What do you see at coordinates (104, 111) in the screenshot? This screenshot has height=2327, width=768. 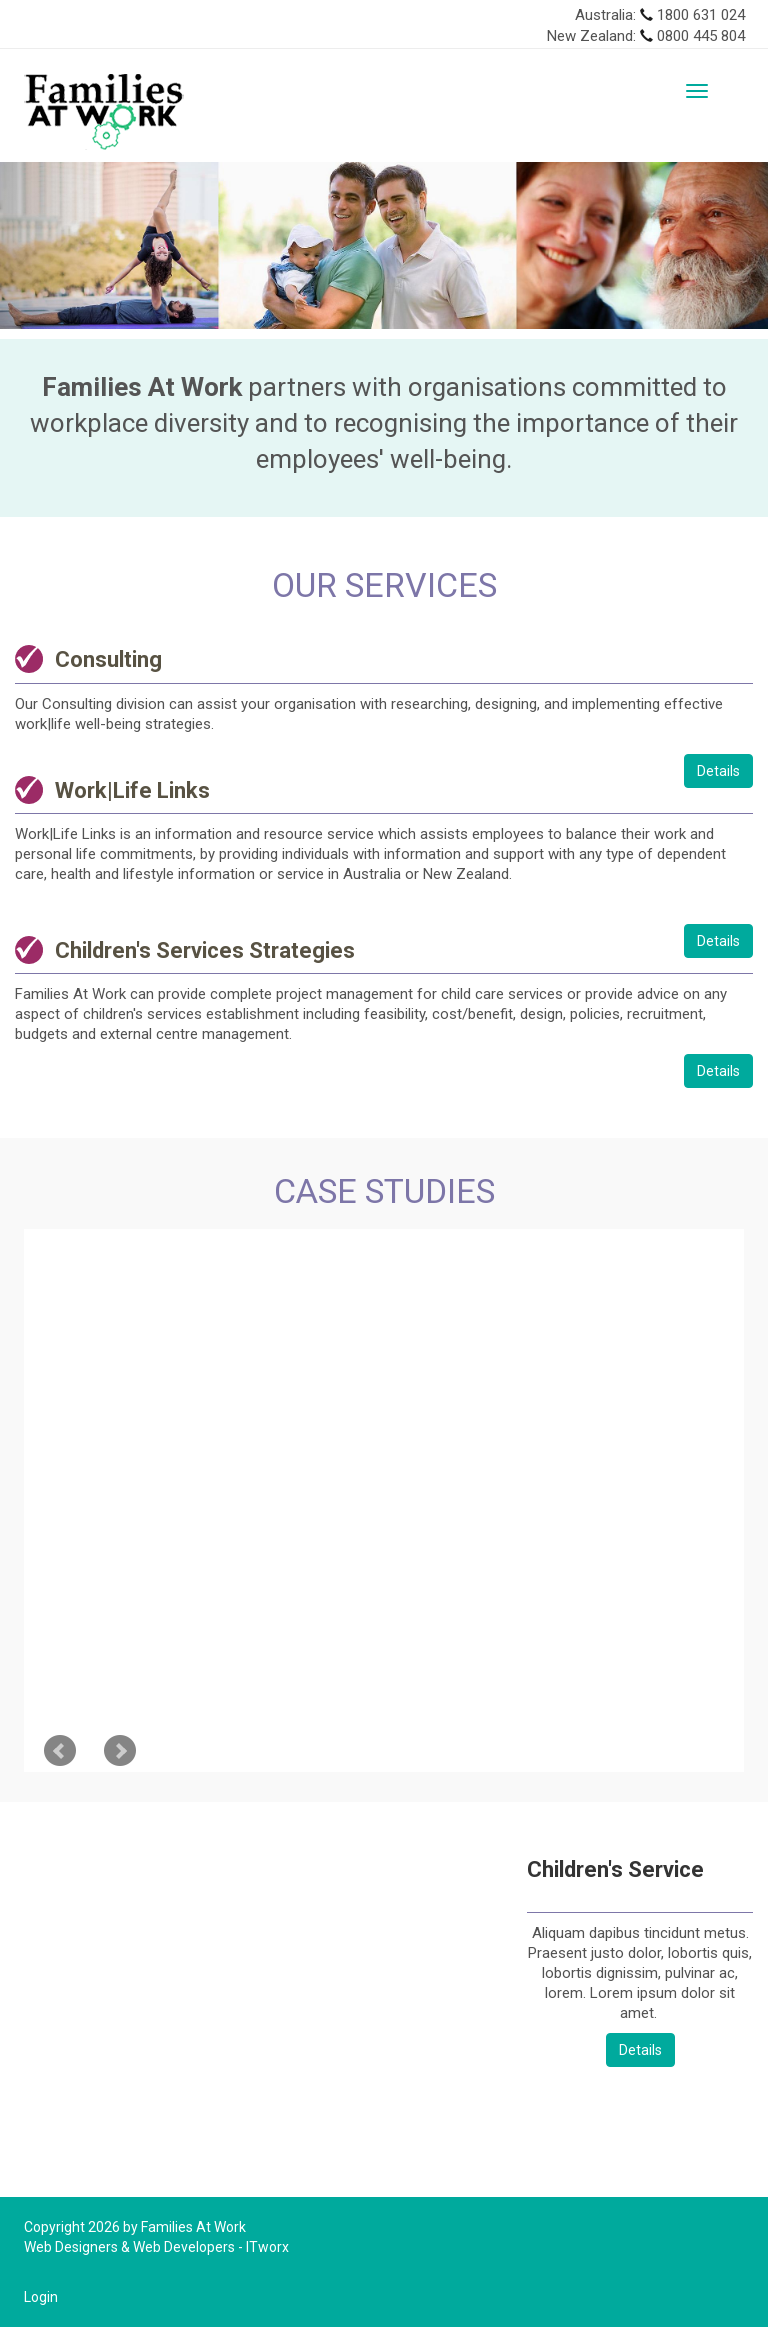 I see `[Families At Work]` at bounding box center [104, 111].